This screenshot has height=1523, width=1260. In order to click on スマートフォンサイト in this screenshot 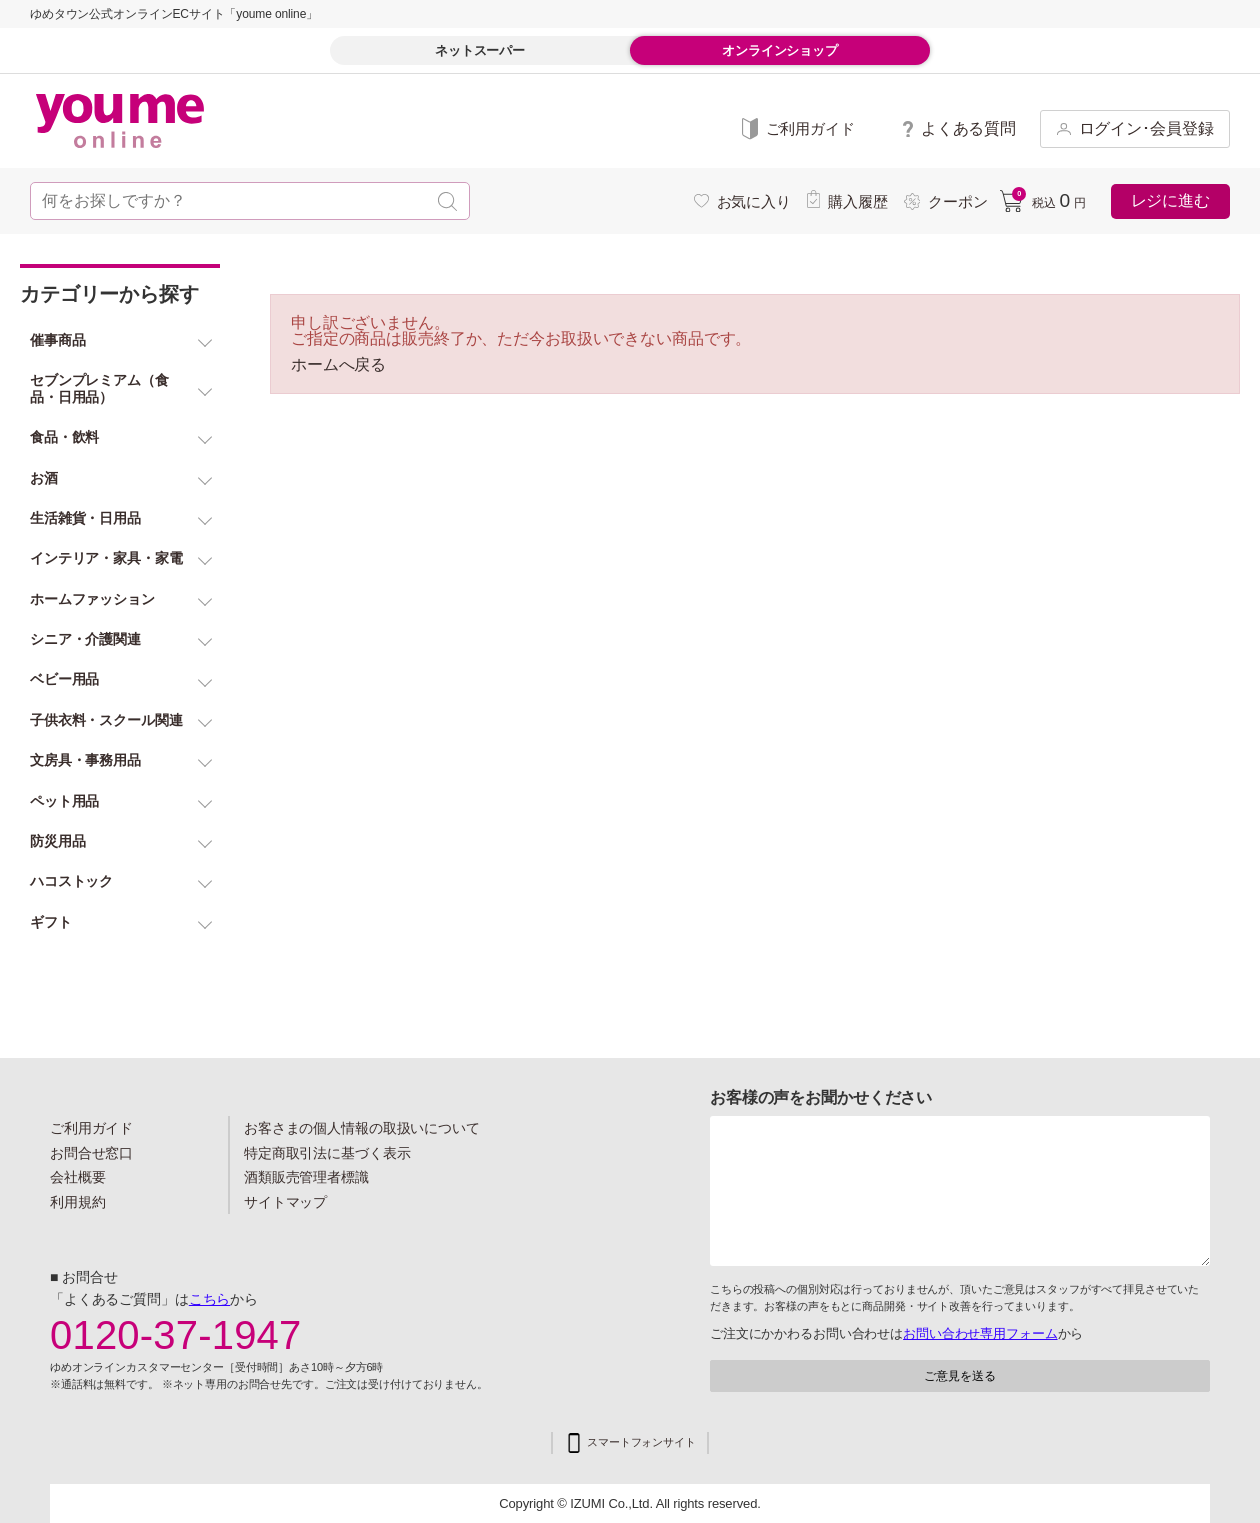, I will do `click(641, 1442)`.